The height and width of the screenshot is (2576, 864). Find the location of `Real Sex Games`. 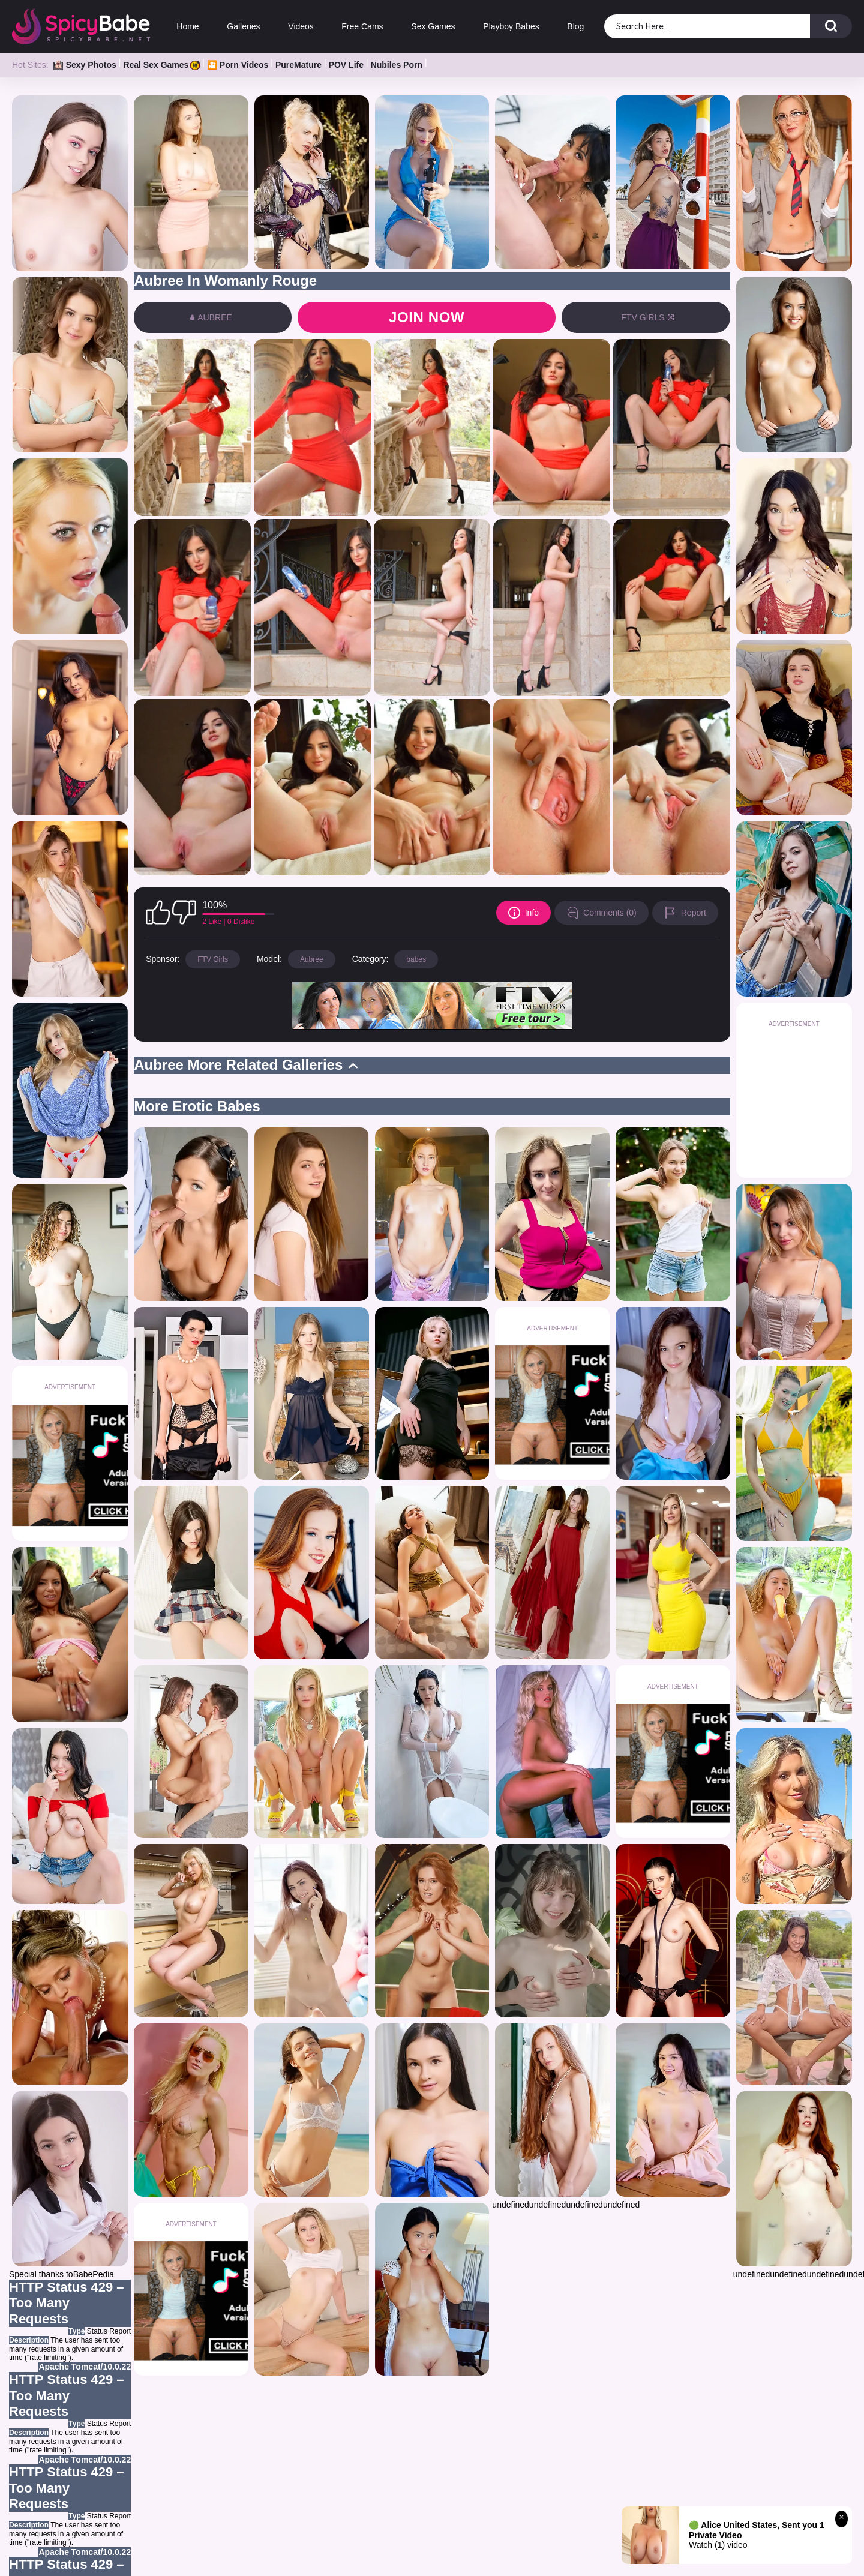

Real Sex Games is located at coordinates (161, 65).